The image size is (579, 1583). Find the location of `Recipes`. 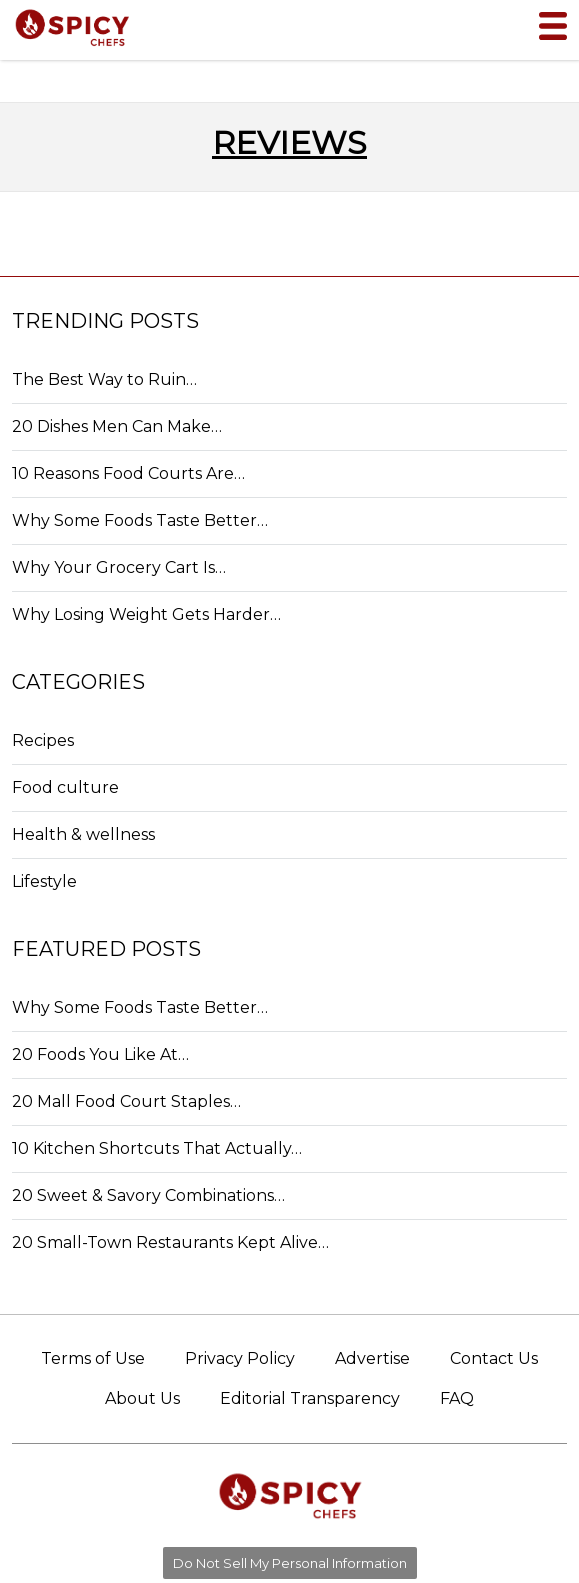

Recipes is located at coordinates (43, 740).